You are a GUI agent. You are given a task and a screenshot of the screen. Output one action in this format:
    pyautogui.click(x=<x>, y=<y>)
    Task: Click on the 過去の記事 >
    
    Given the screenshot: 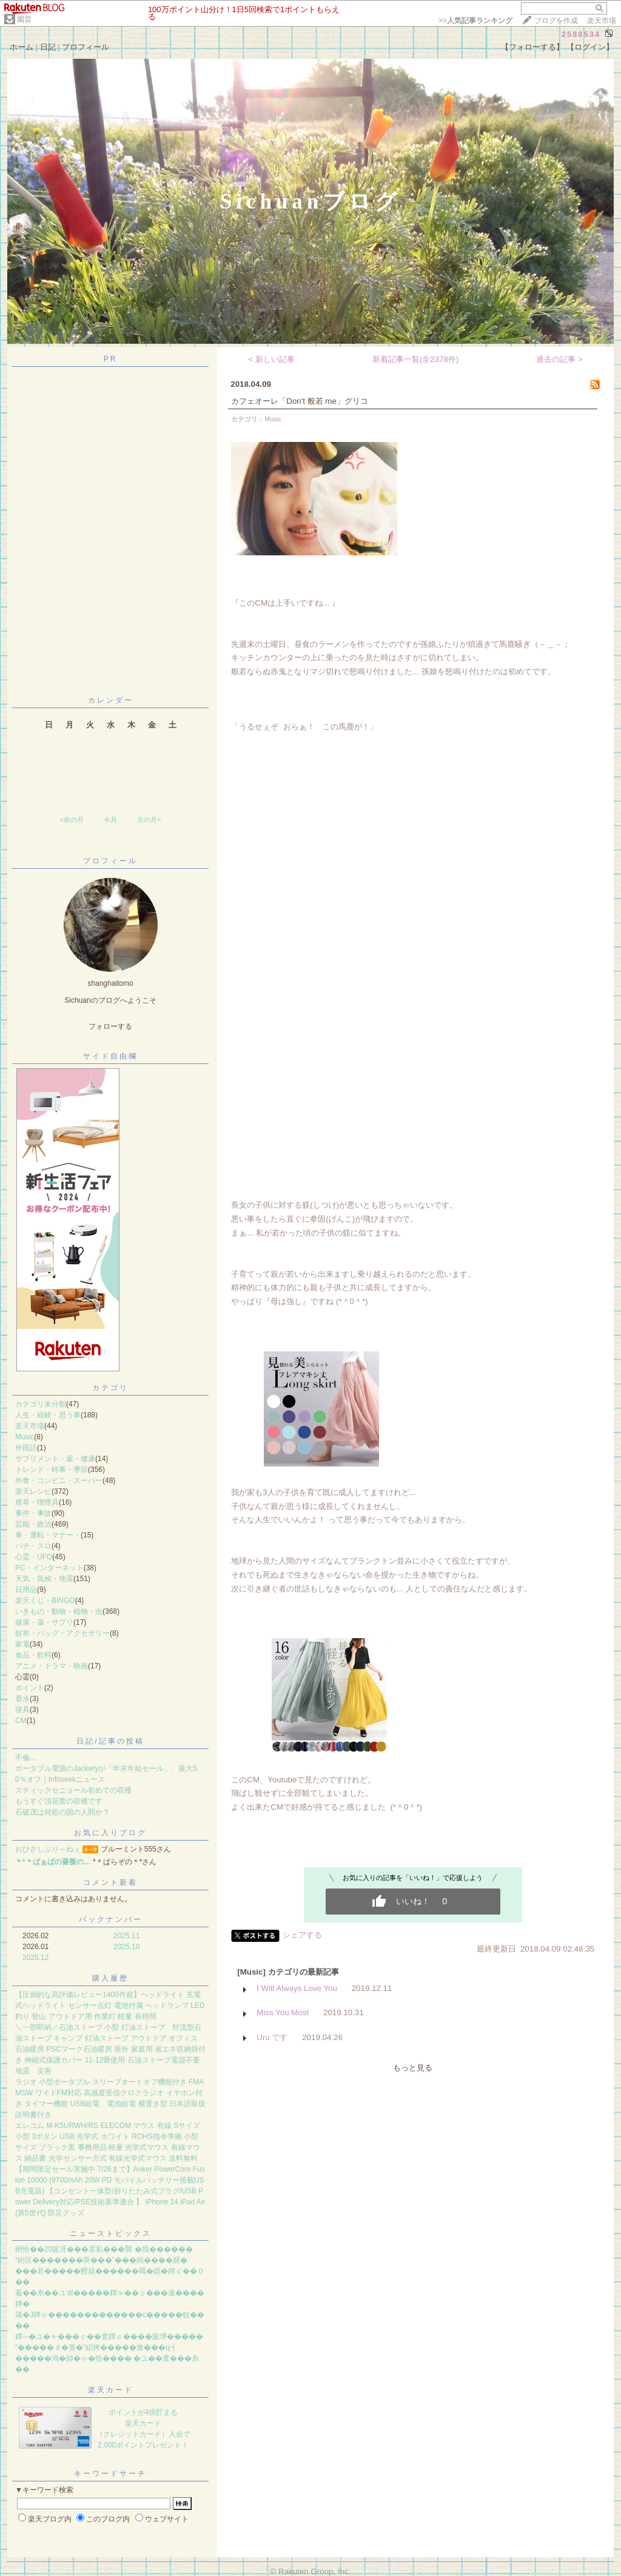 What is the action you would take?
    pyautogui.click(x=559, y=359)
    